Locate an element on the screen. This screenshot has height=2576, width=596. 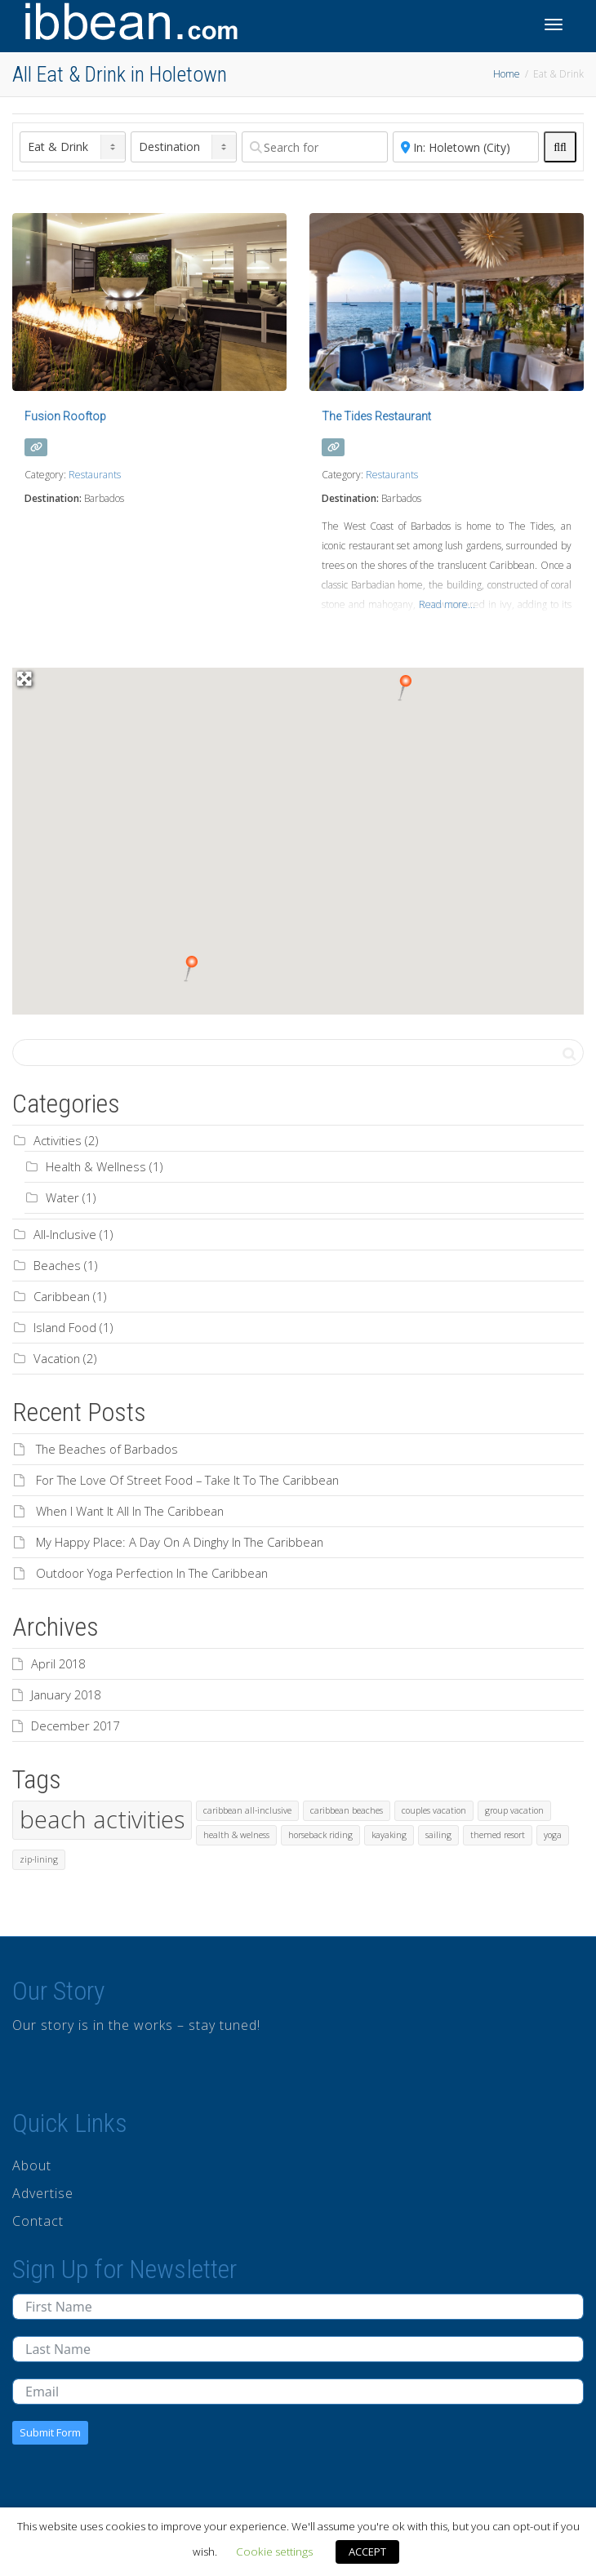
group vacation [group vacation (1 item)] is located at coordinates (514, 1810).